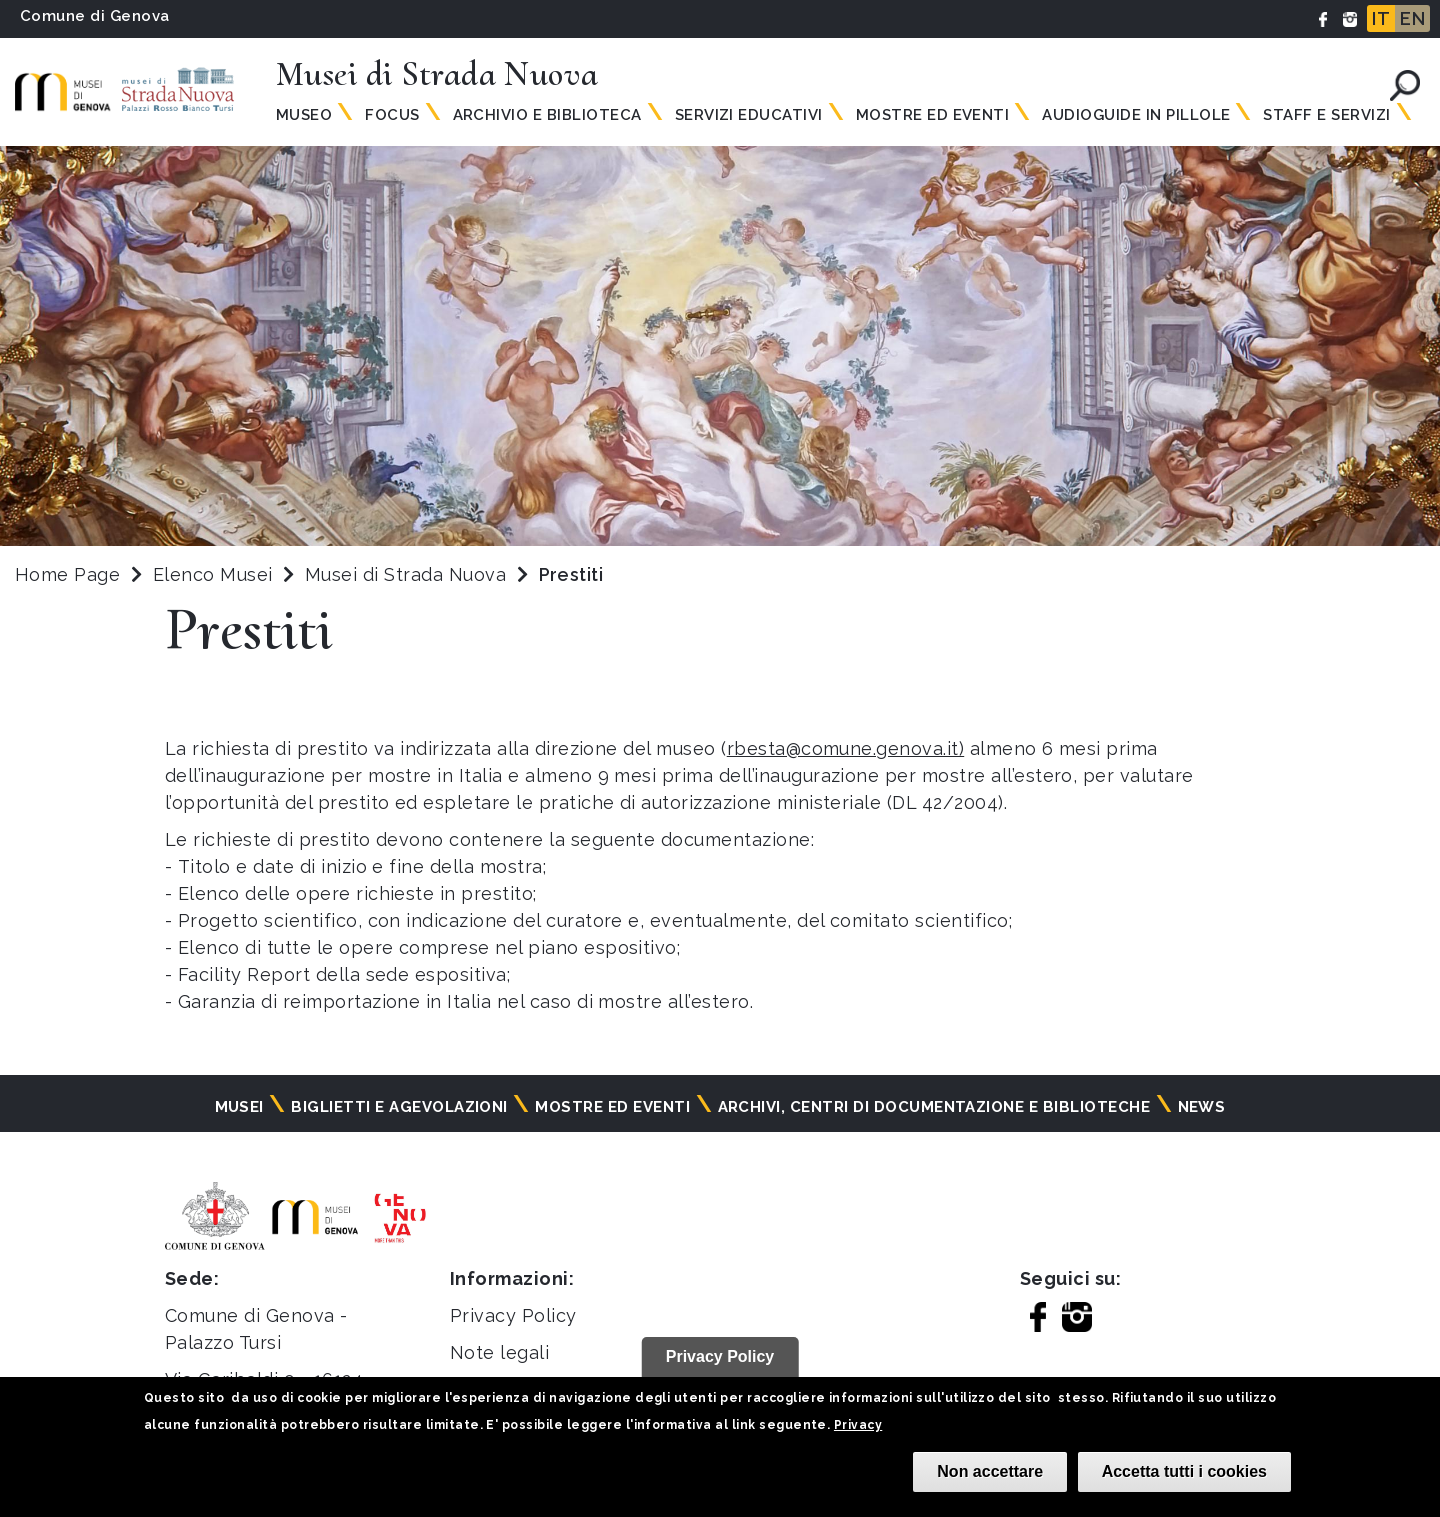 The width and height of the screenshot is (1440, 1517). What do you see at coordinates (95, 16) in the screenshot?
I see `Comune di Genova` at bounding box center [95, 16].